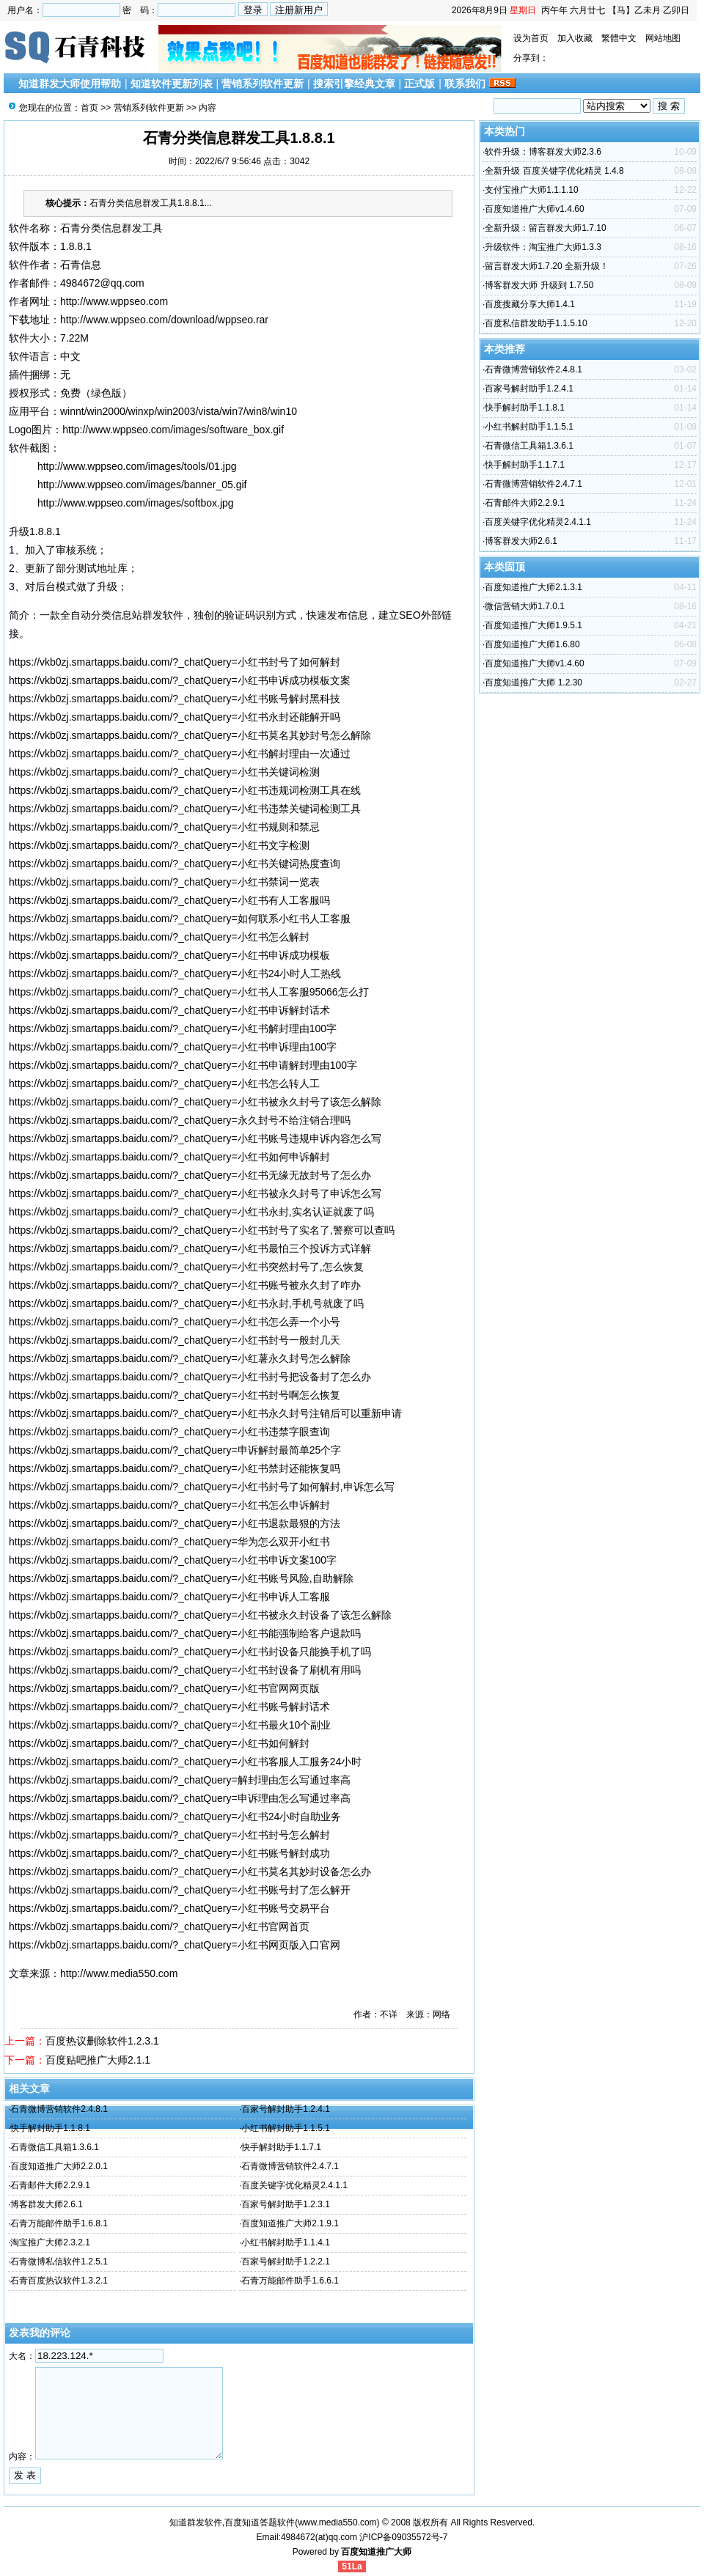 The height and width of the screenshot is (2576, 704). I want to click on 百度私信群发助手1.1.5.10, so click(536, 323).